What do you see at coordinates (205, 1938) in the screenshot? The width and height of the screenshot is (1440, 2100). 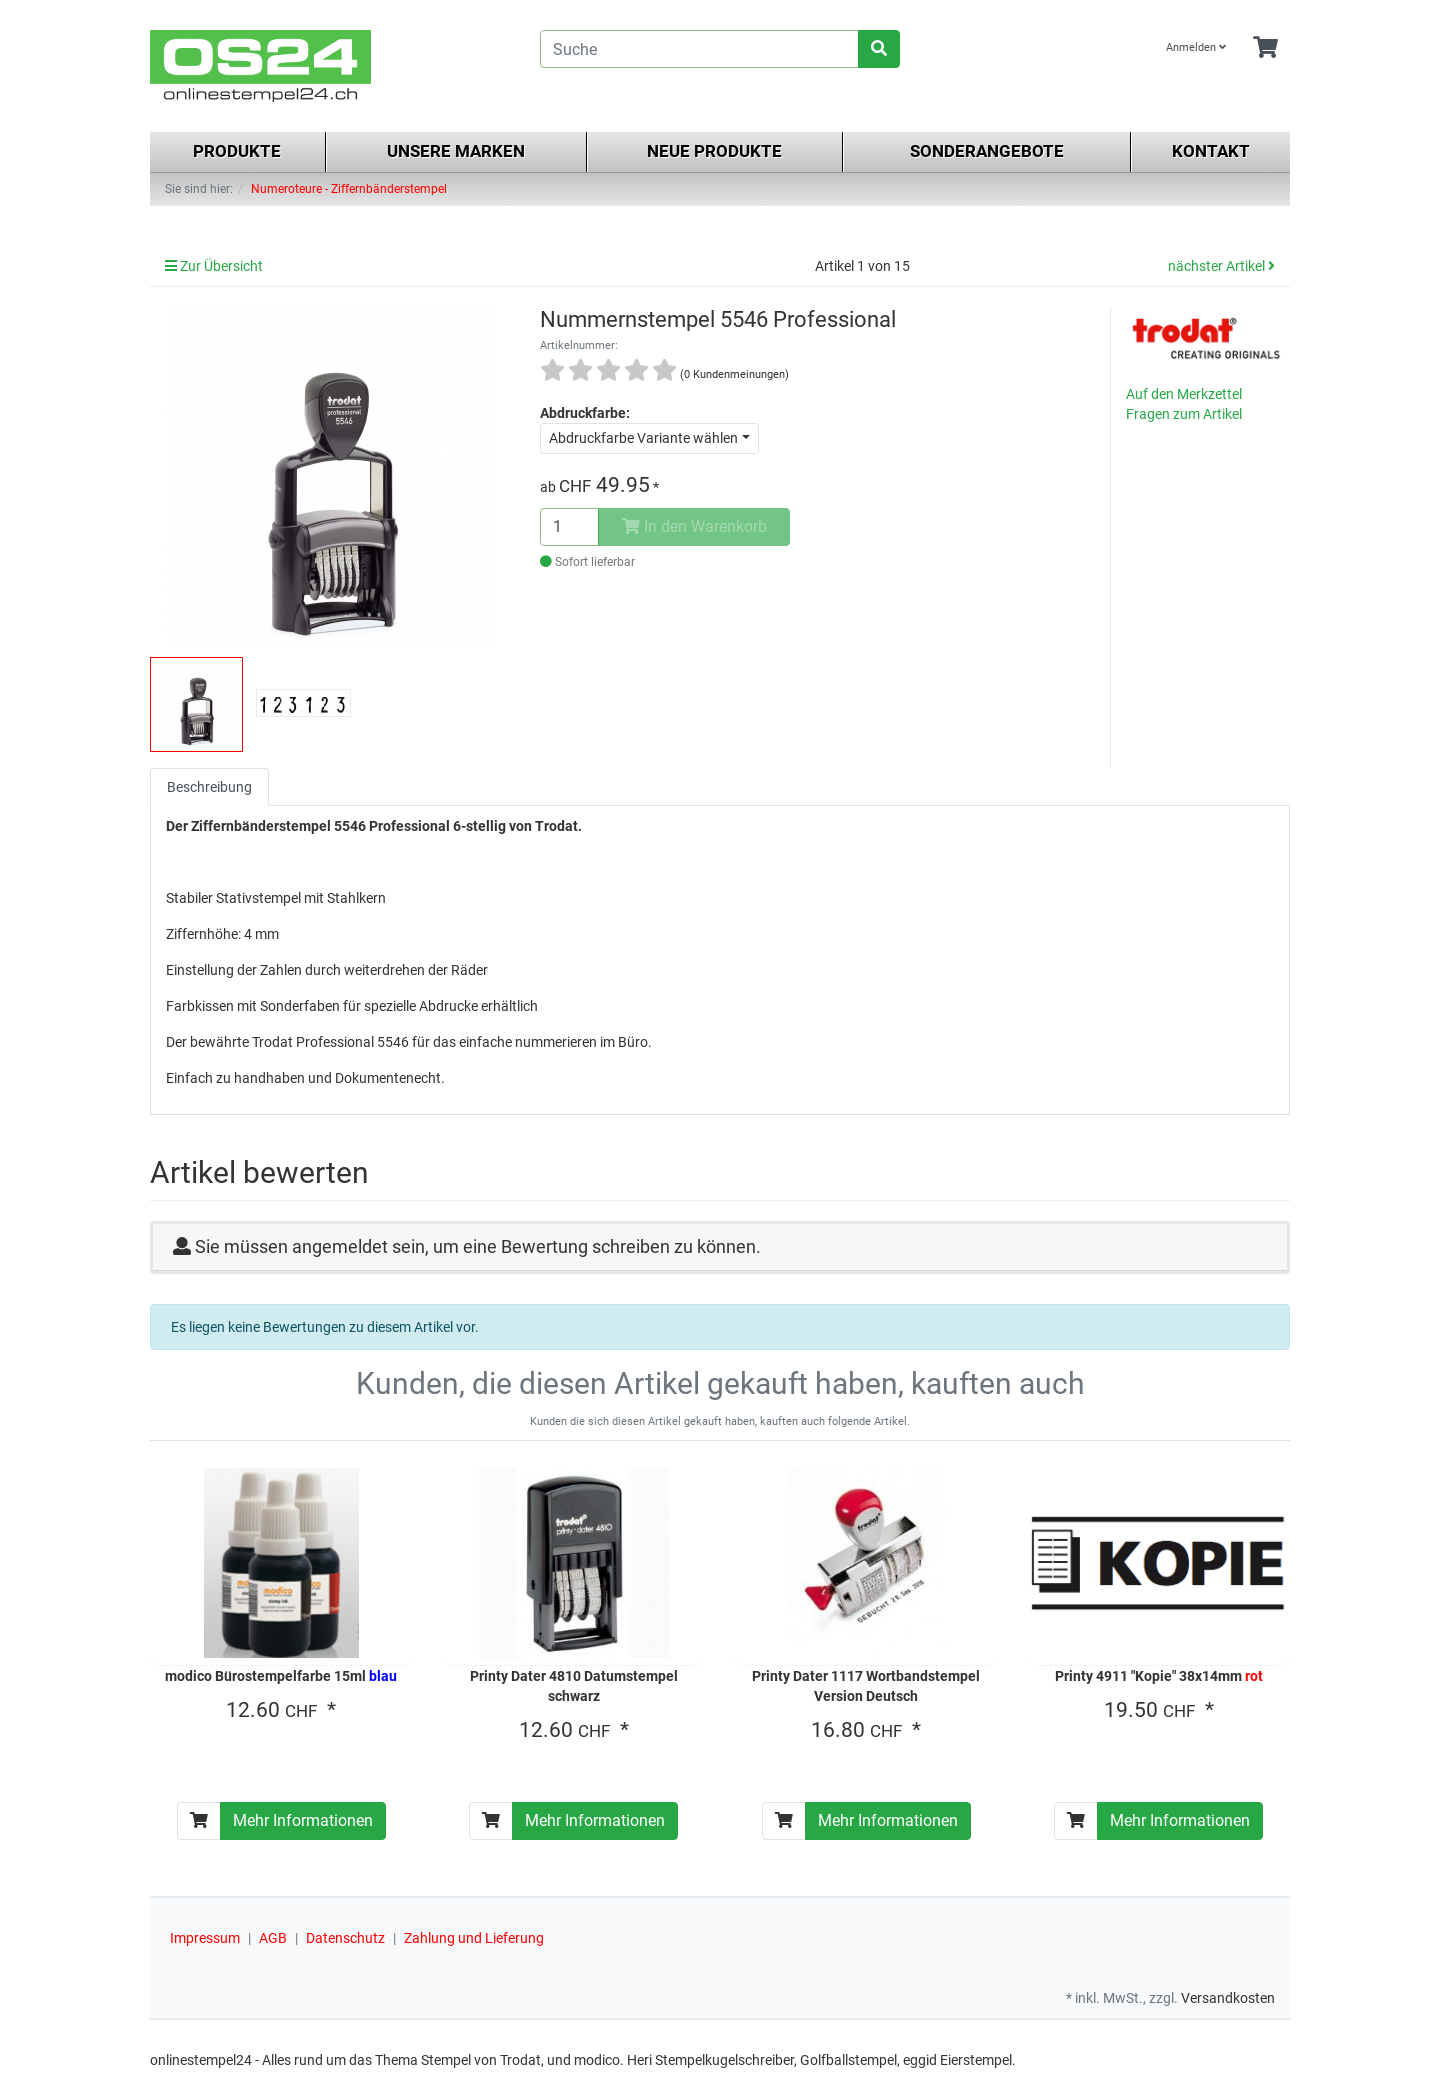 I see `Impressum` at bounding box center [205, 1938].